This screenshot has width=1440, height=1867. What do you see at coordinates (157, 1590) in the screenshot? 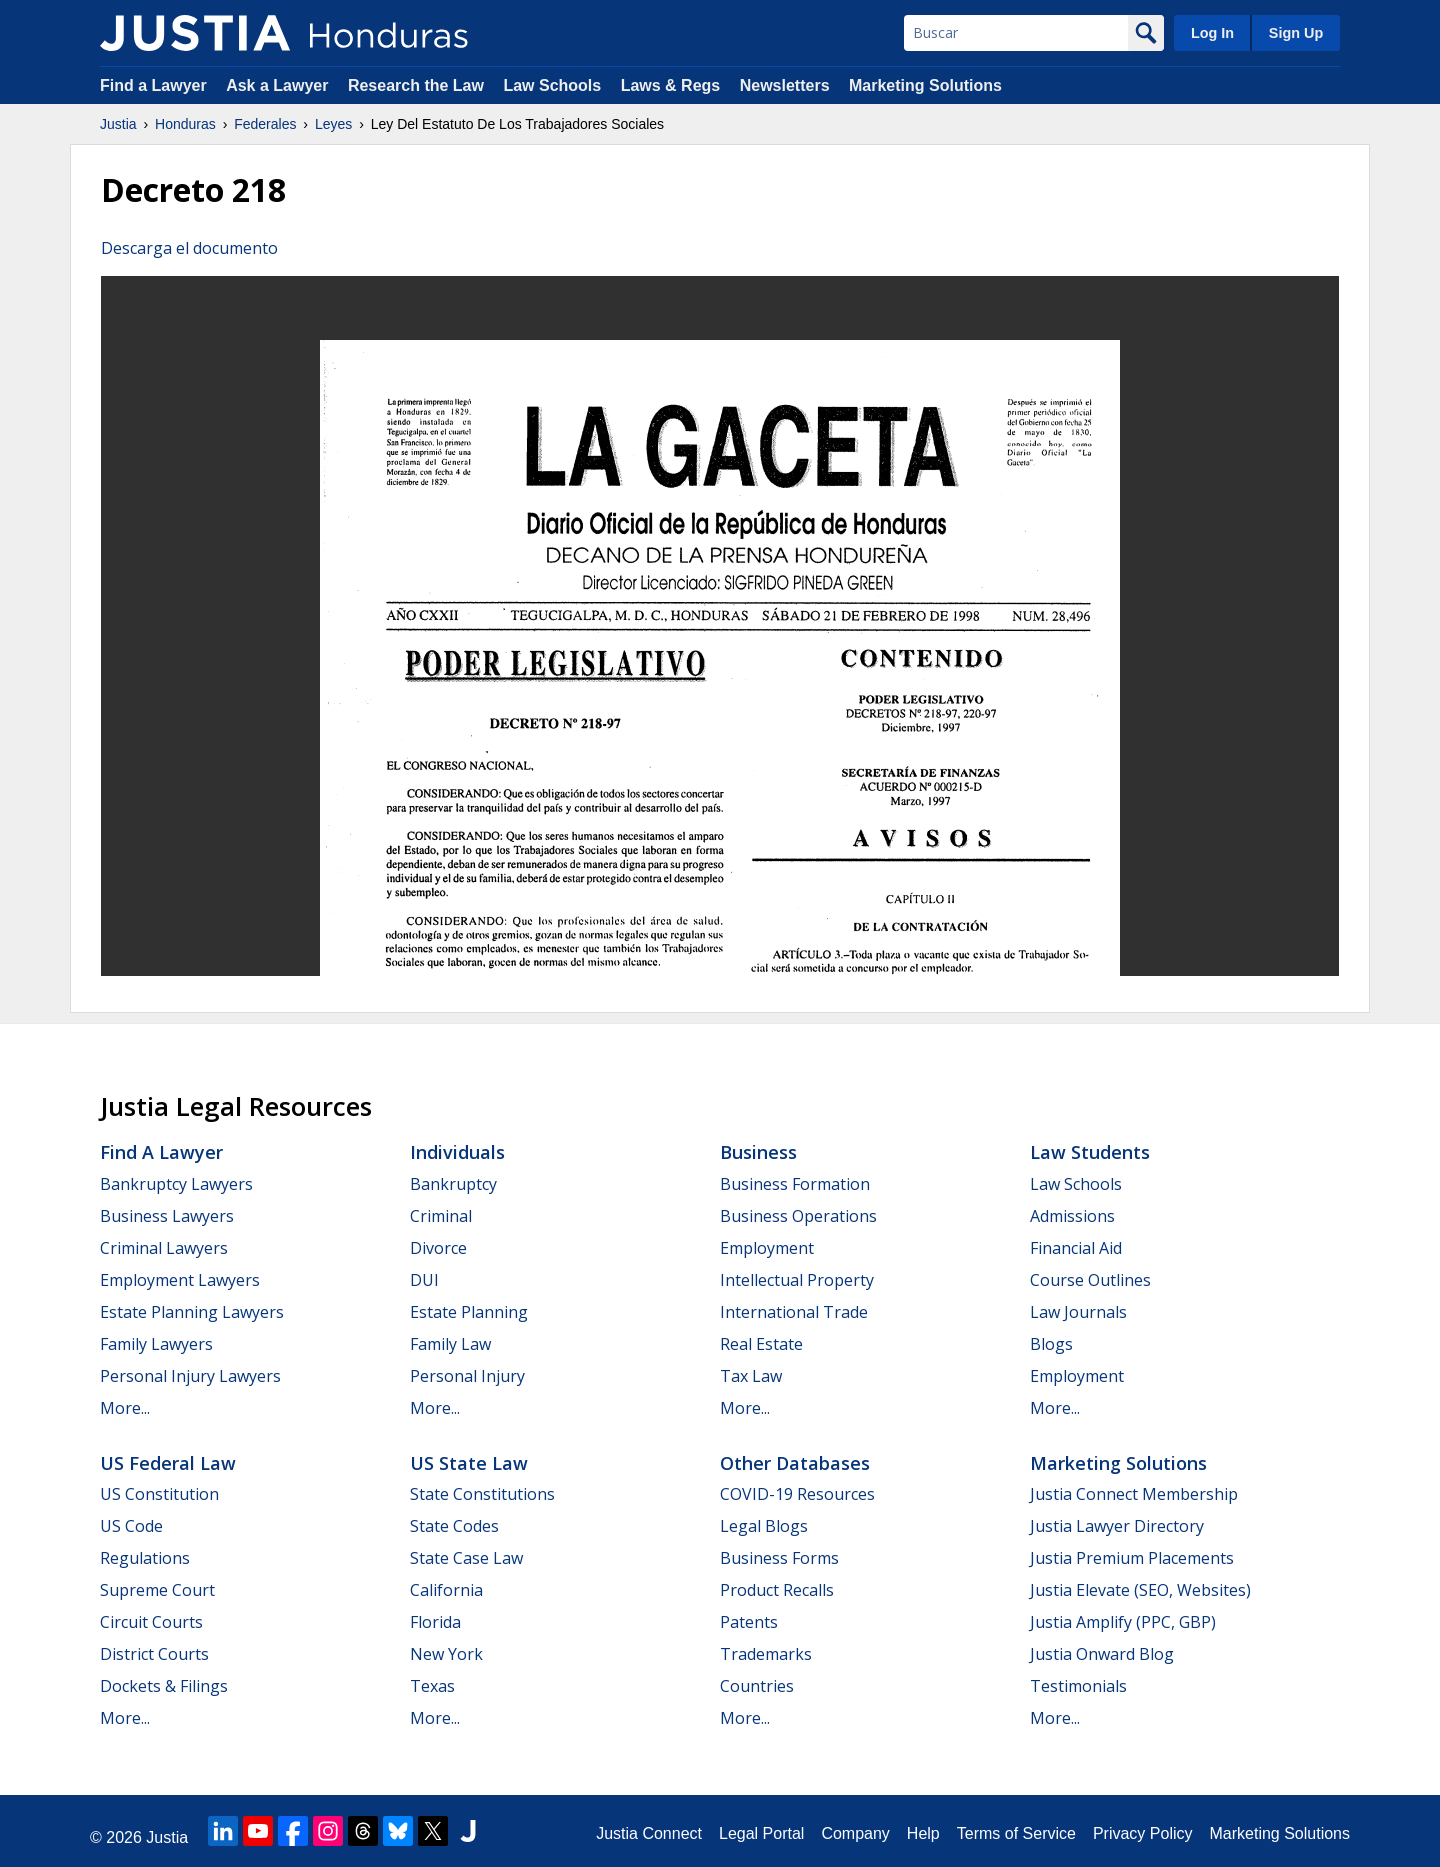
I see `Supreme Court` at bounding box center [157, 1590].